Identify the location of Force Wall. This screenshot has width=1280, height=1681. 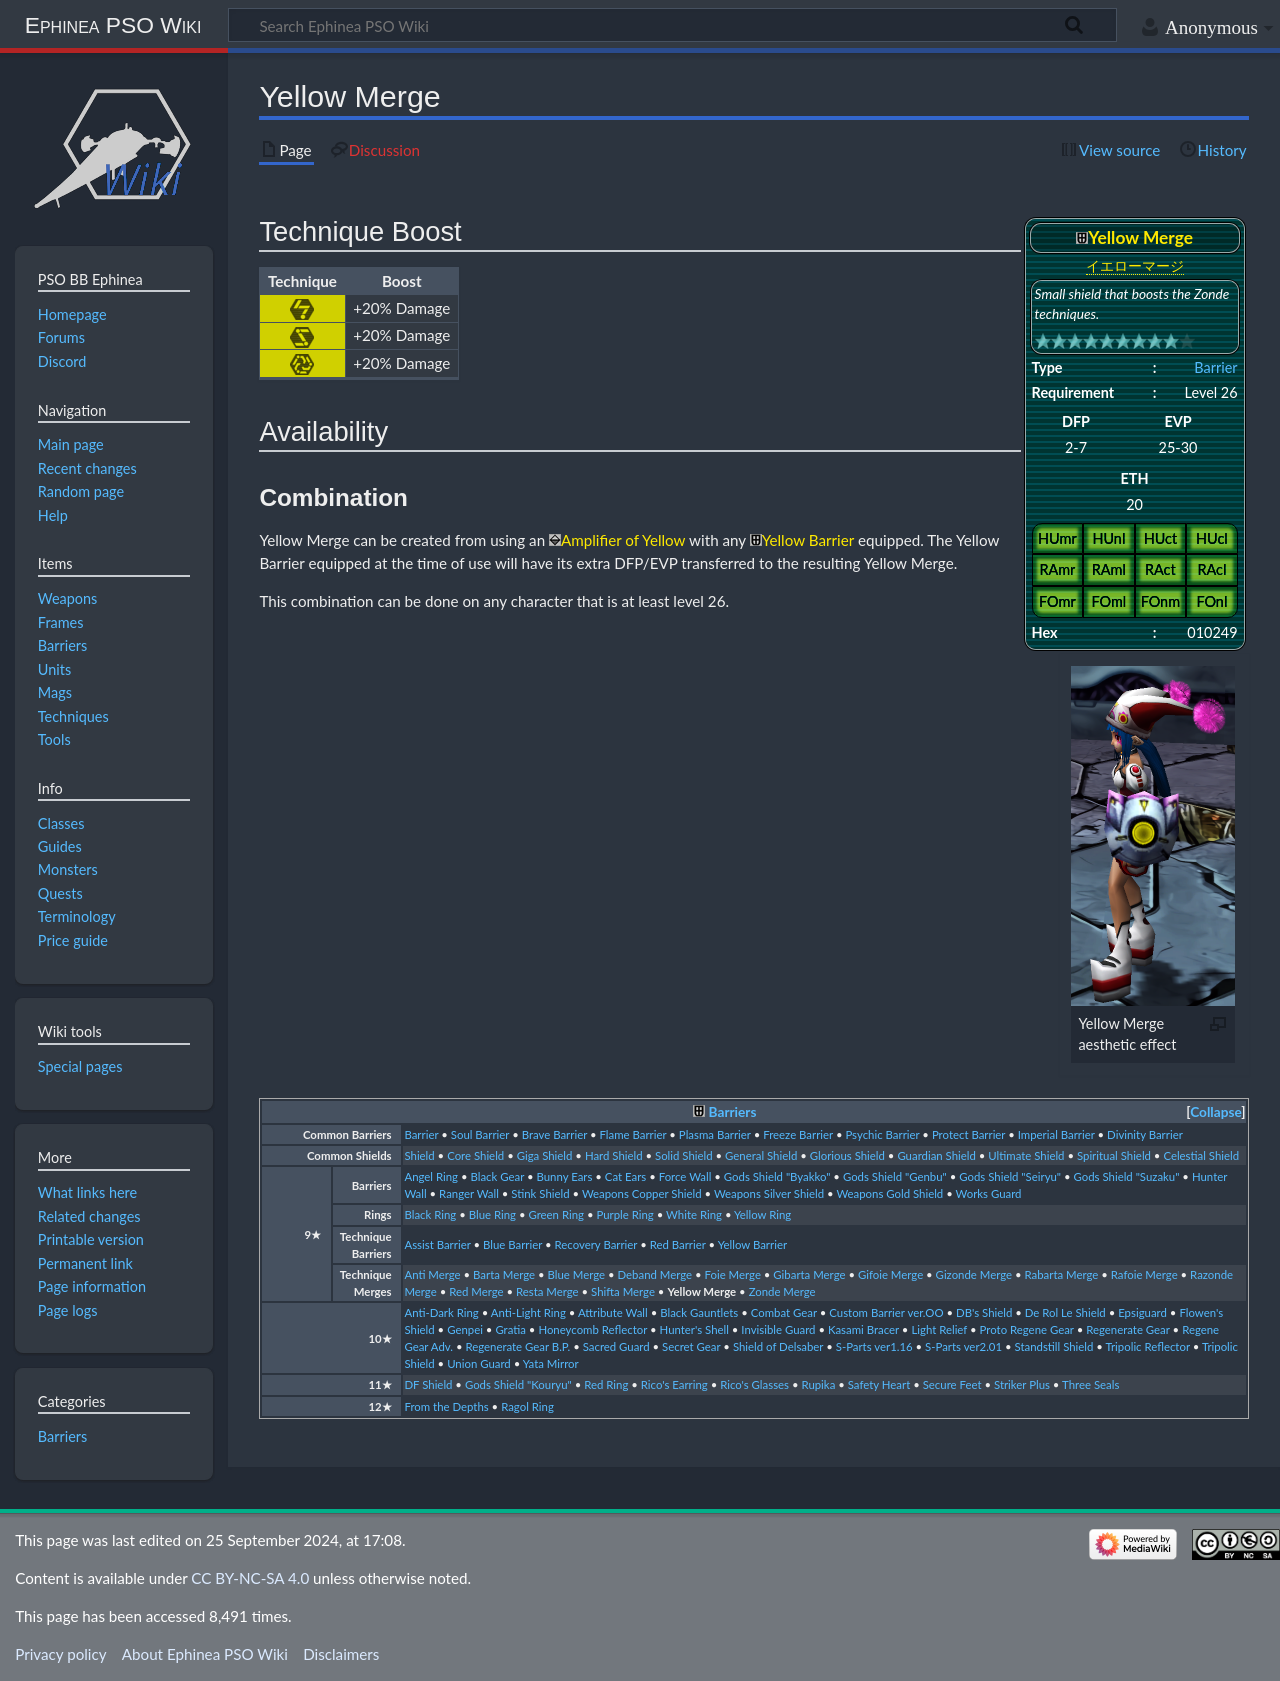
(685, 1176).